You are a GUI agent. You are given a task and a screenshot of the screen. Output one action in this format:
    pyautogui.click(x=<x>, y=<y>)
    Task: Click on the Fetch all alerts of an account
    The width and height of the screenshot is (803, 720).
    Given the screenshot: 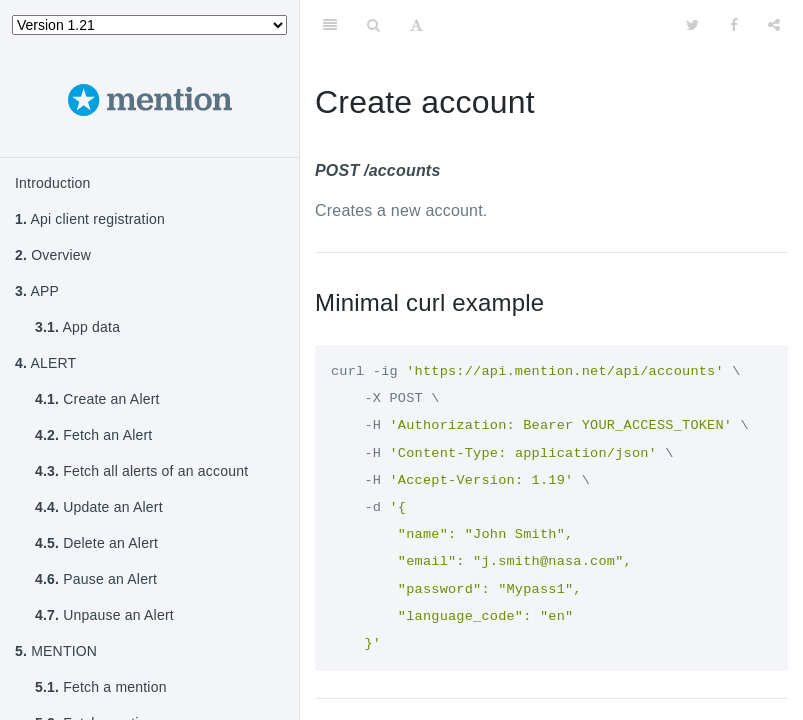 What is the action you would take?
    pyautogui.click(x=141, y=471)
    